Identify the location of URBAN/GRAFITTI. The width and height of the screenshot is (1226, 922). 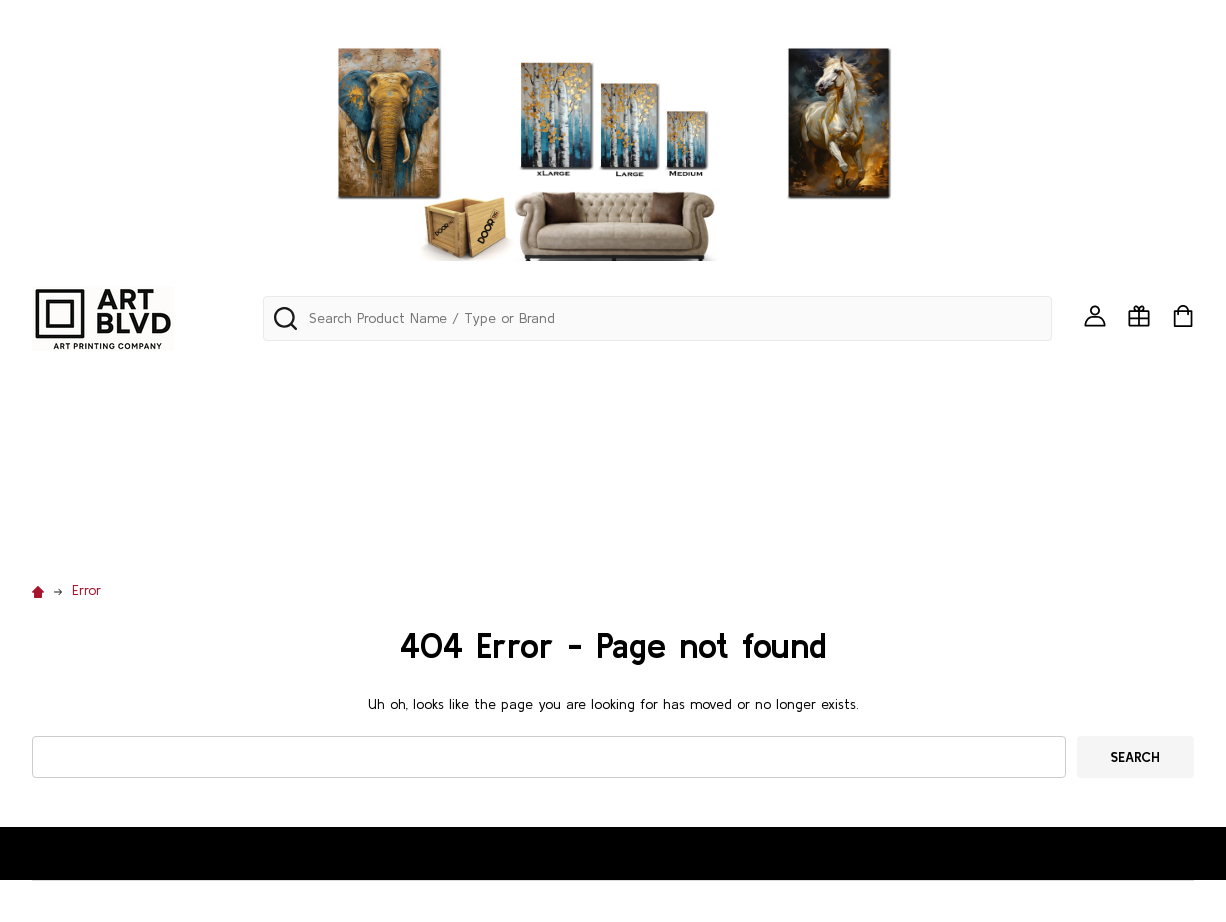
(93, 531).